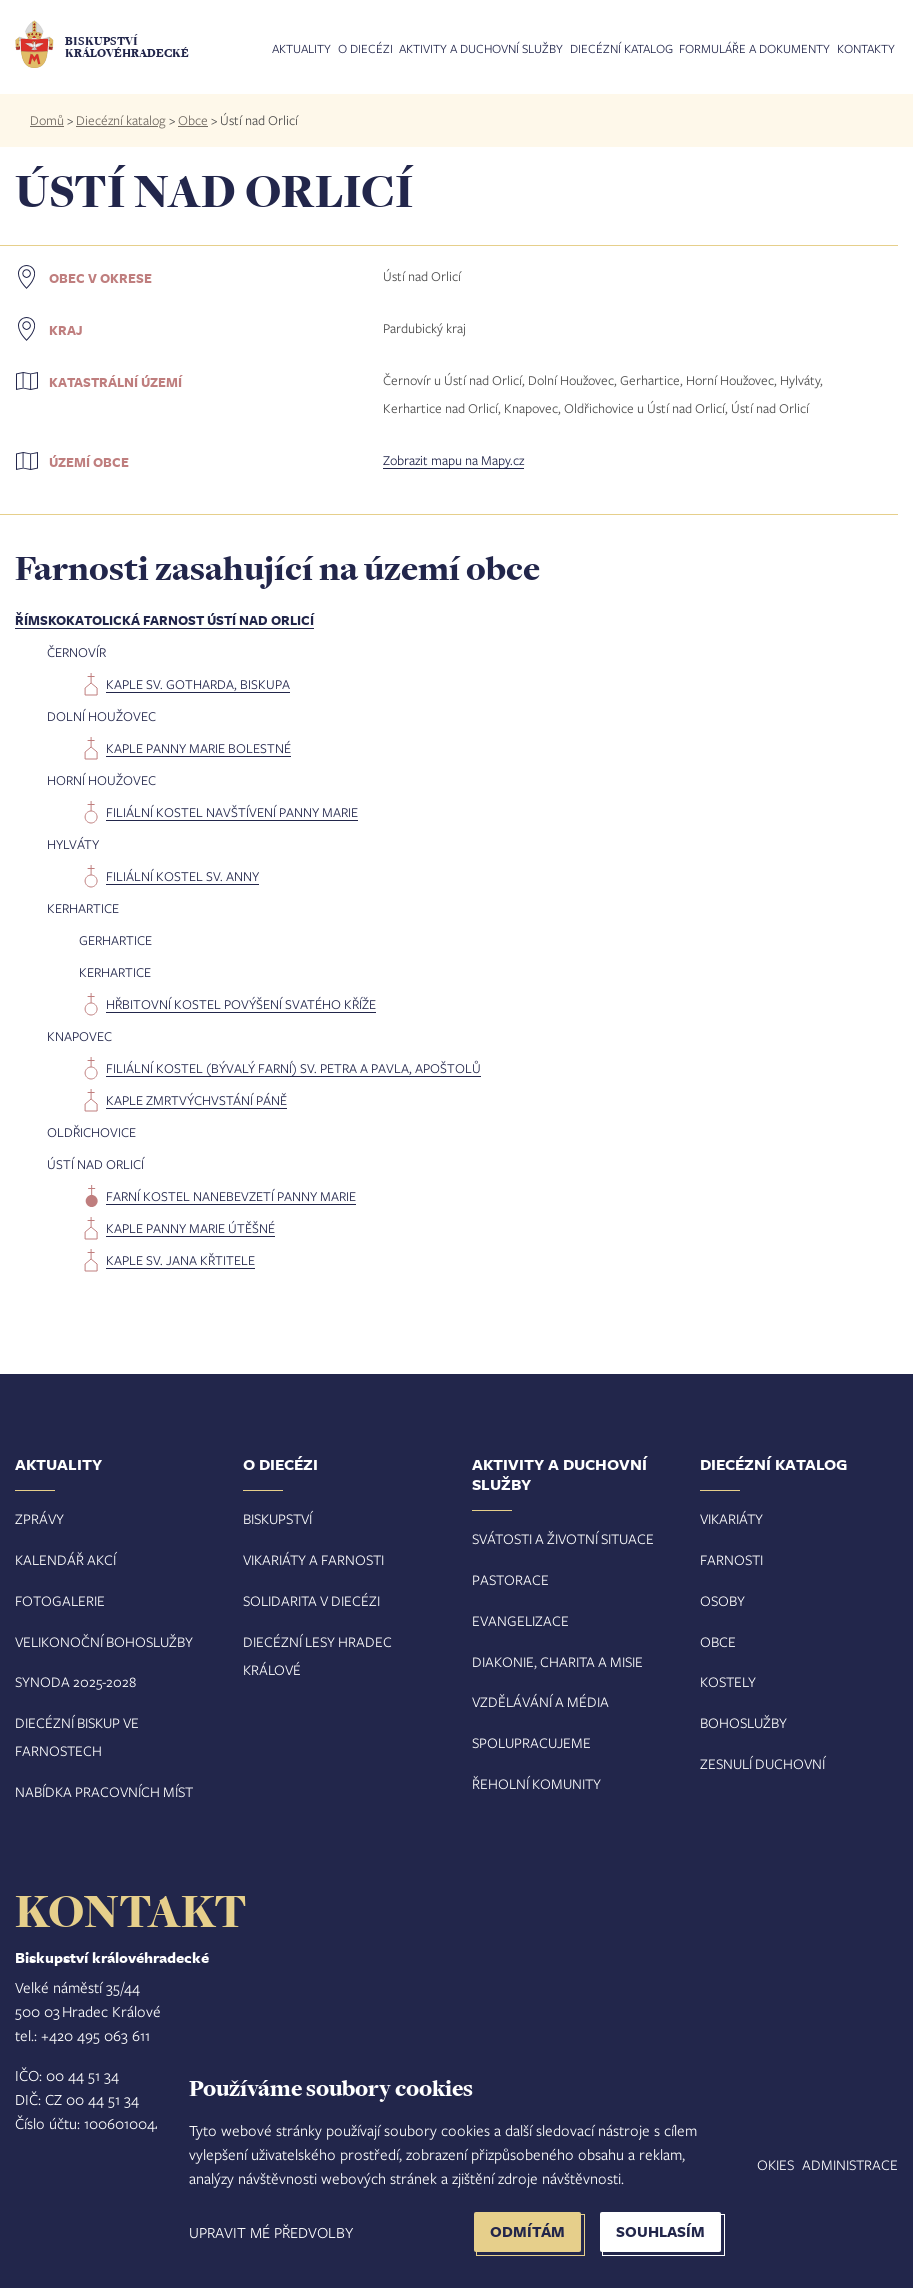 This screenshot has height=2288, width=913. What do you see at coordinates (104, 1791) in the screenshot?
I see `Nabídka pracovních míst` at bounding box center [104, 1791].